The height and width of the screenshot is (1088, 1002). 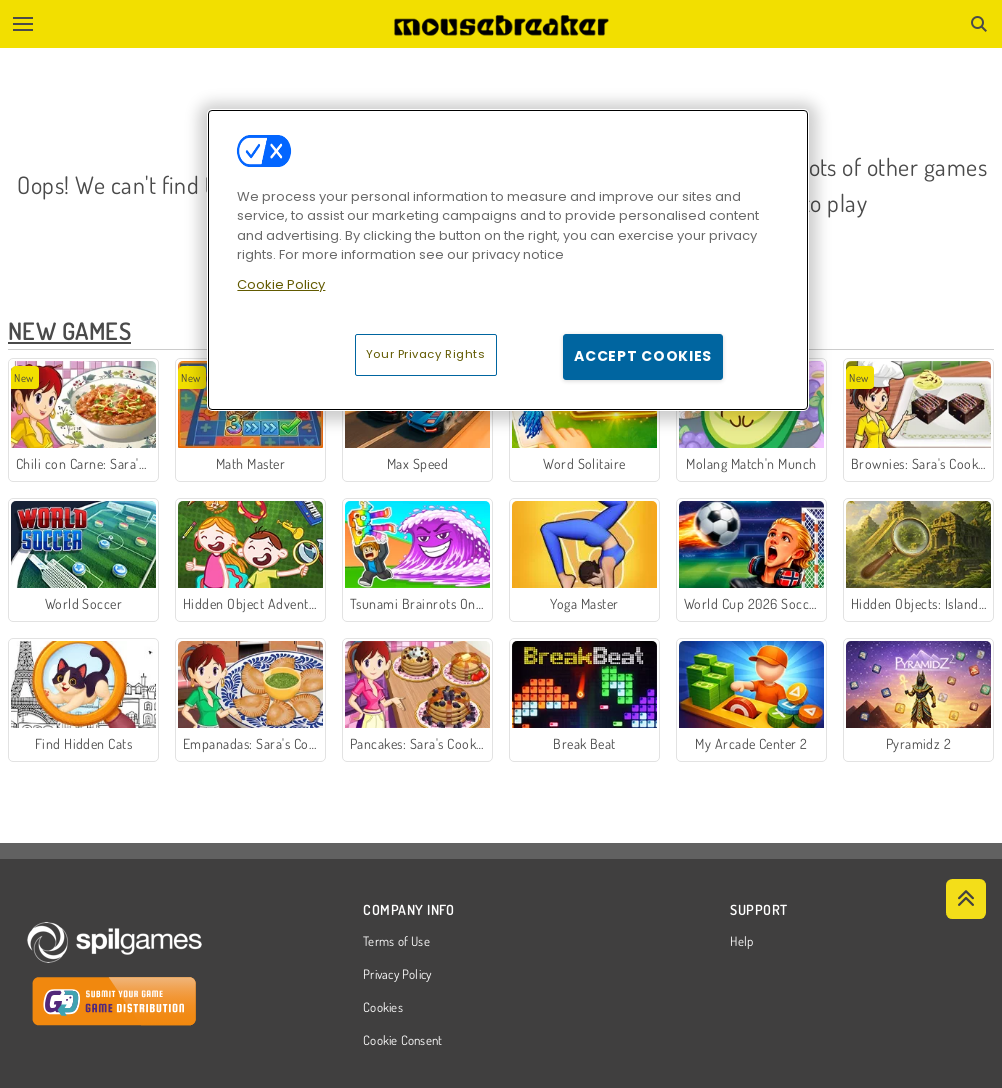 I want to click on Privacy Policy, so click(x=397, y=975).